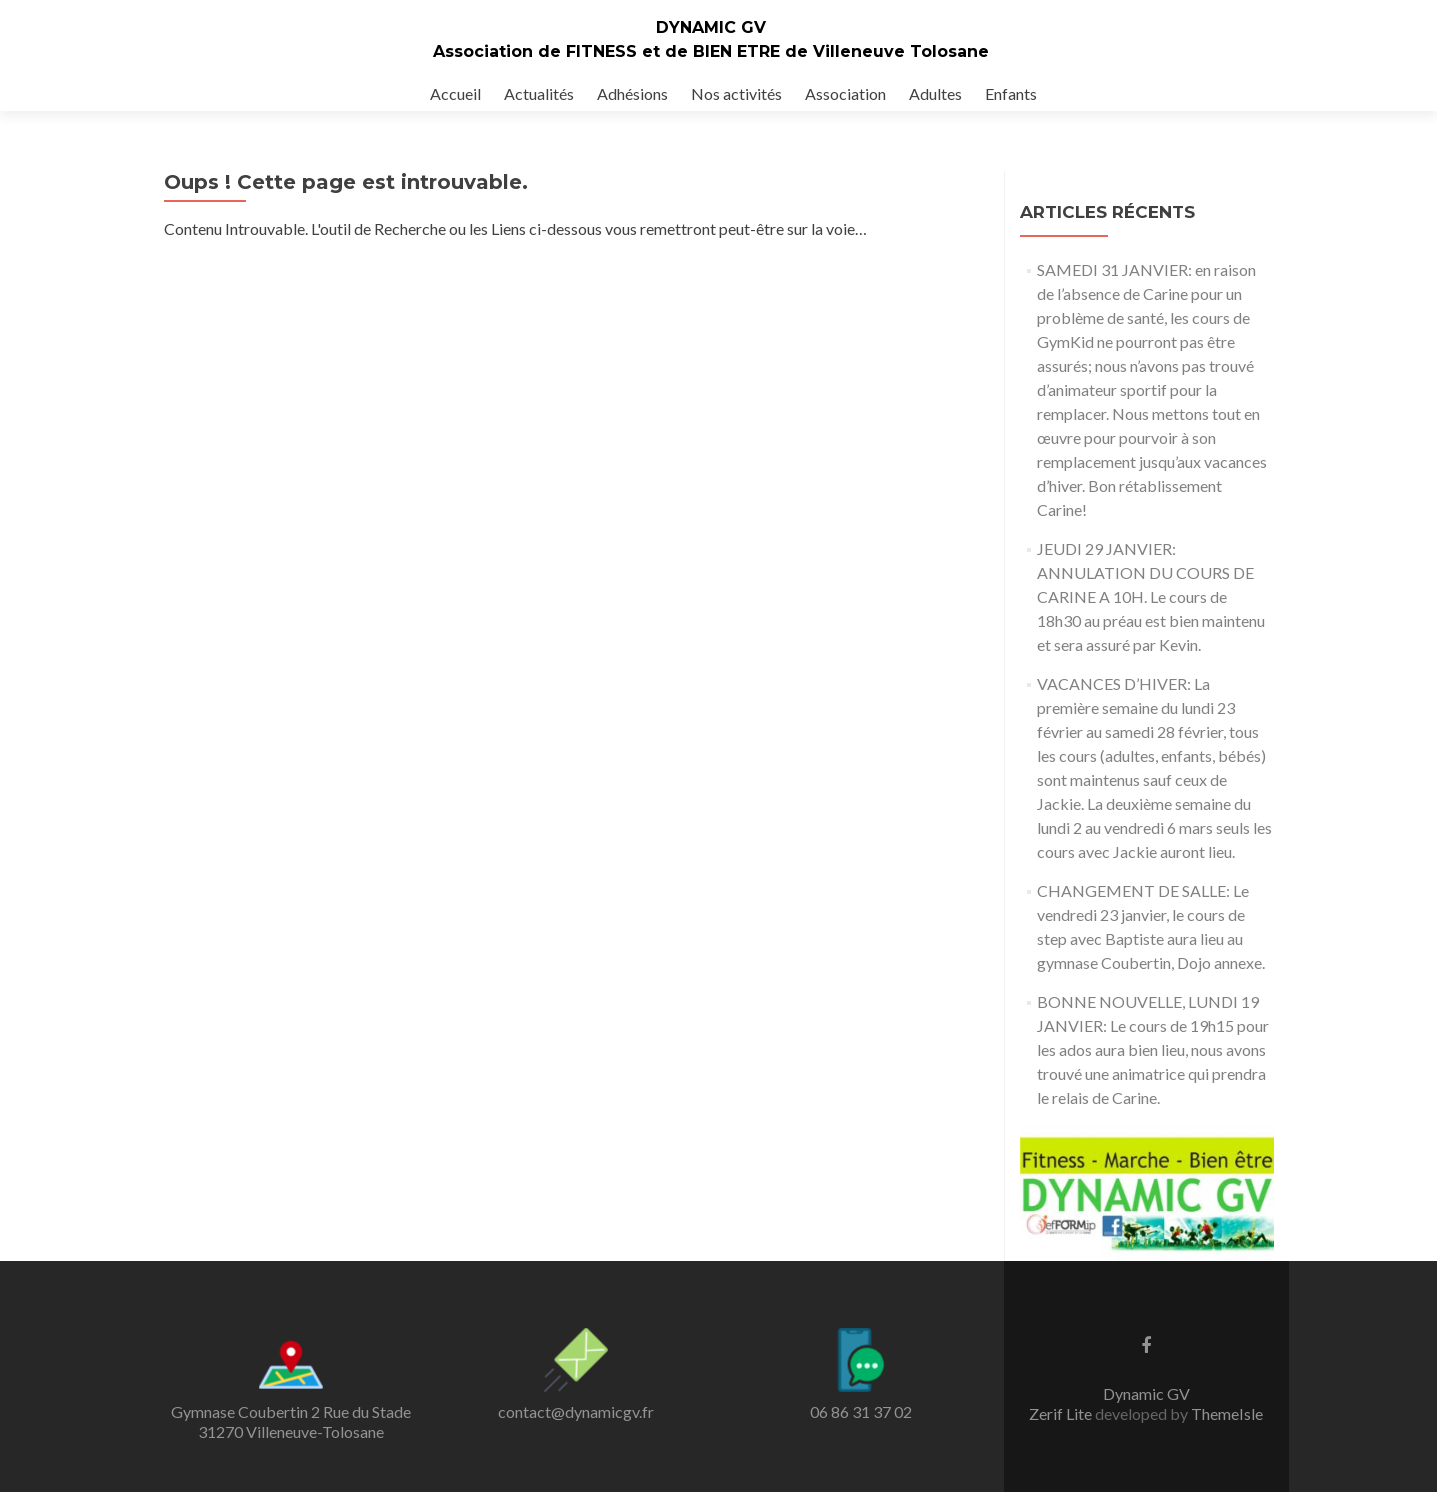  I want to click on Association, so click(845, 93).